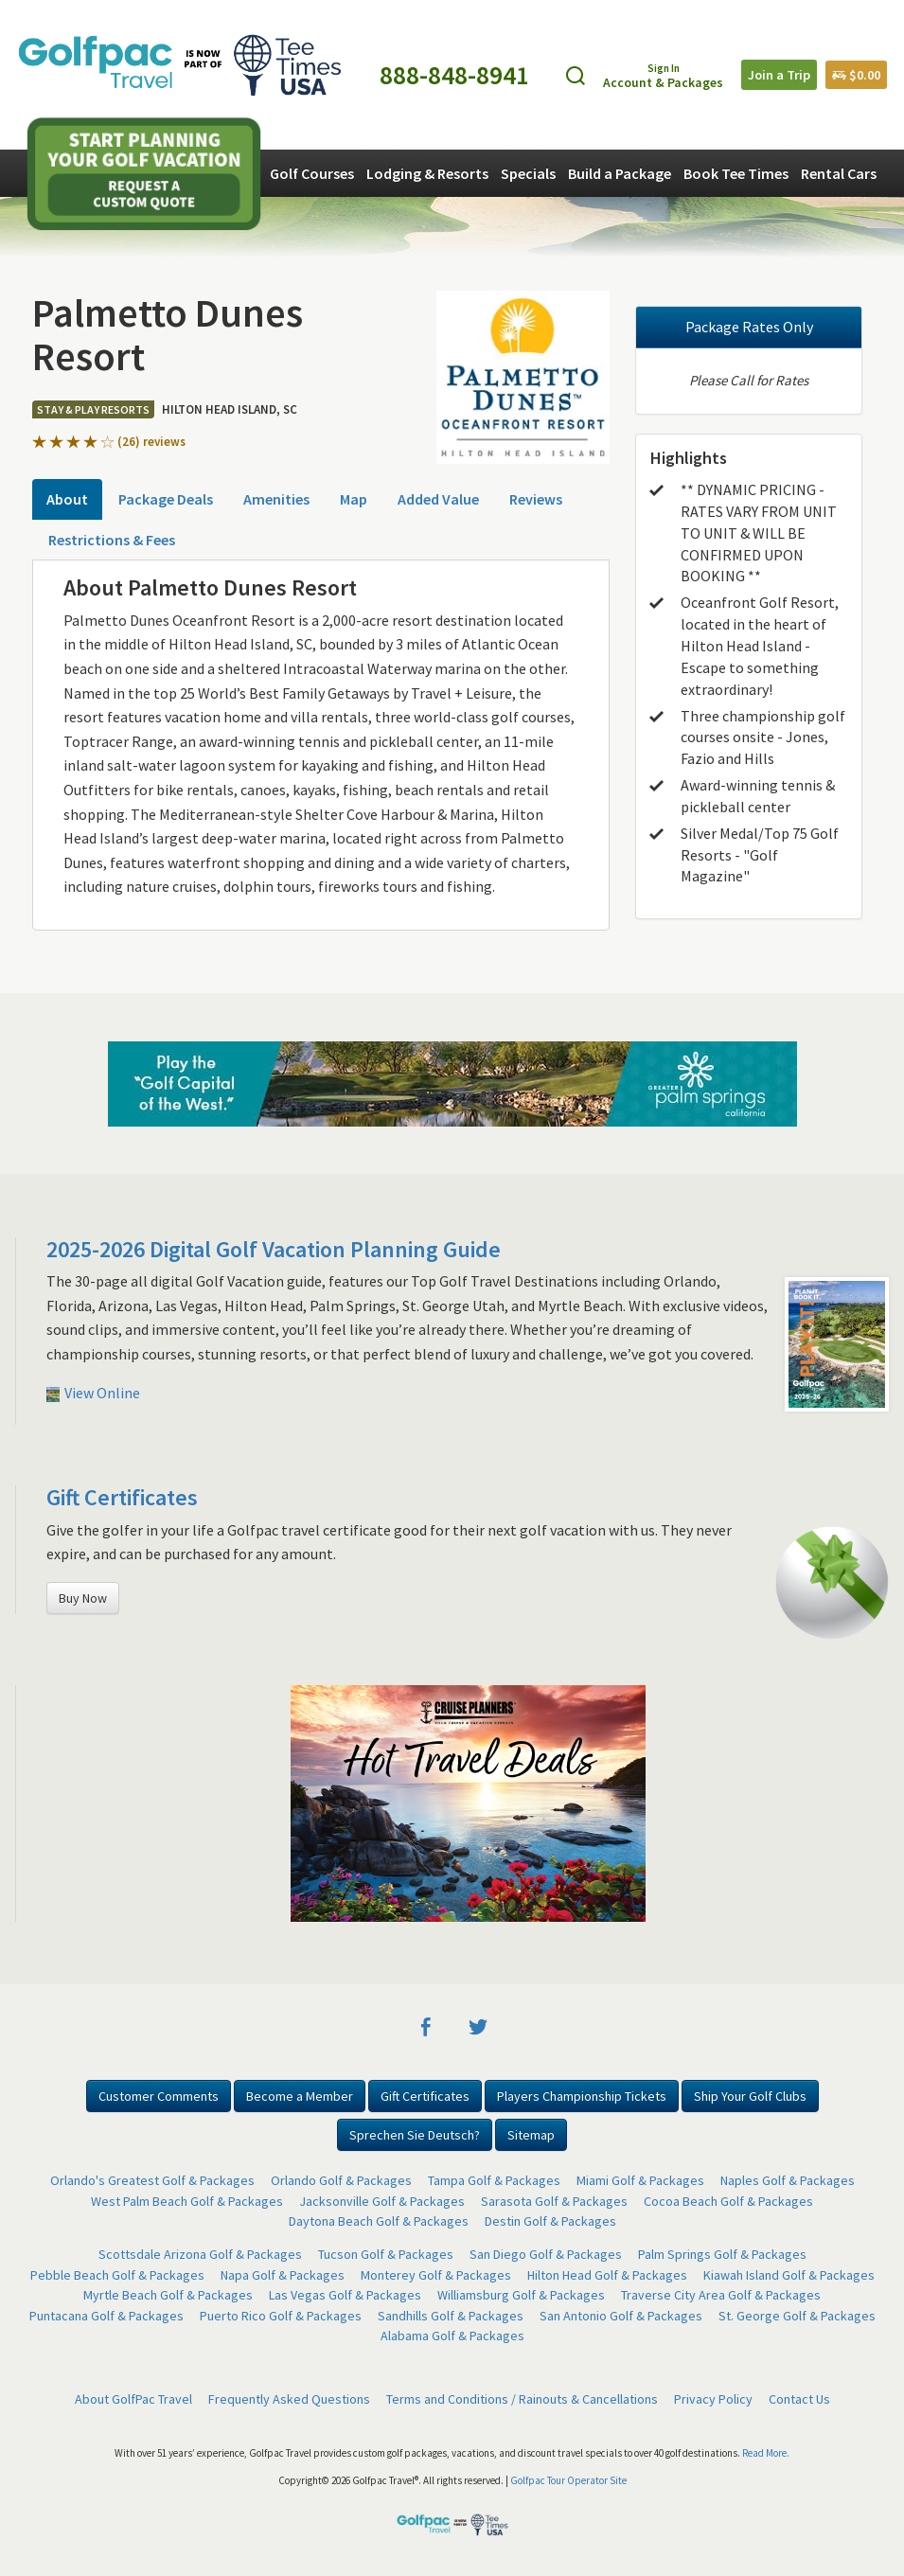  Describe the element at coordinates (133, 2398) in the screenshot. I see `About GolfPac Travel` at that location.